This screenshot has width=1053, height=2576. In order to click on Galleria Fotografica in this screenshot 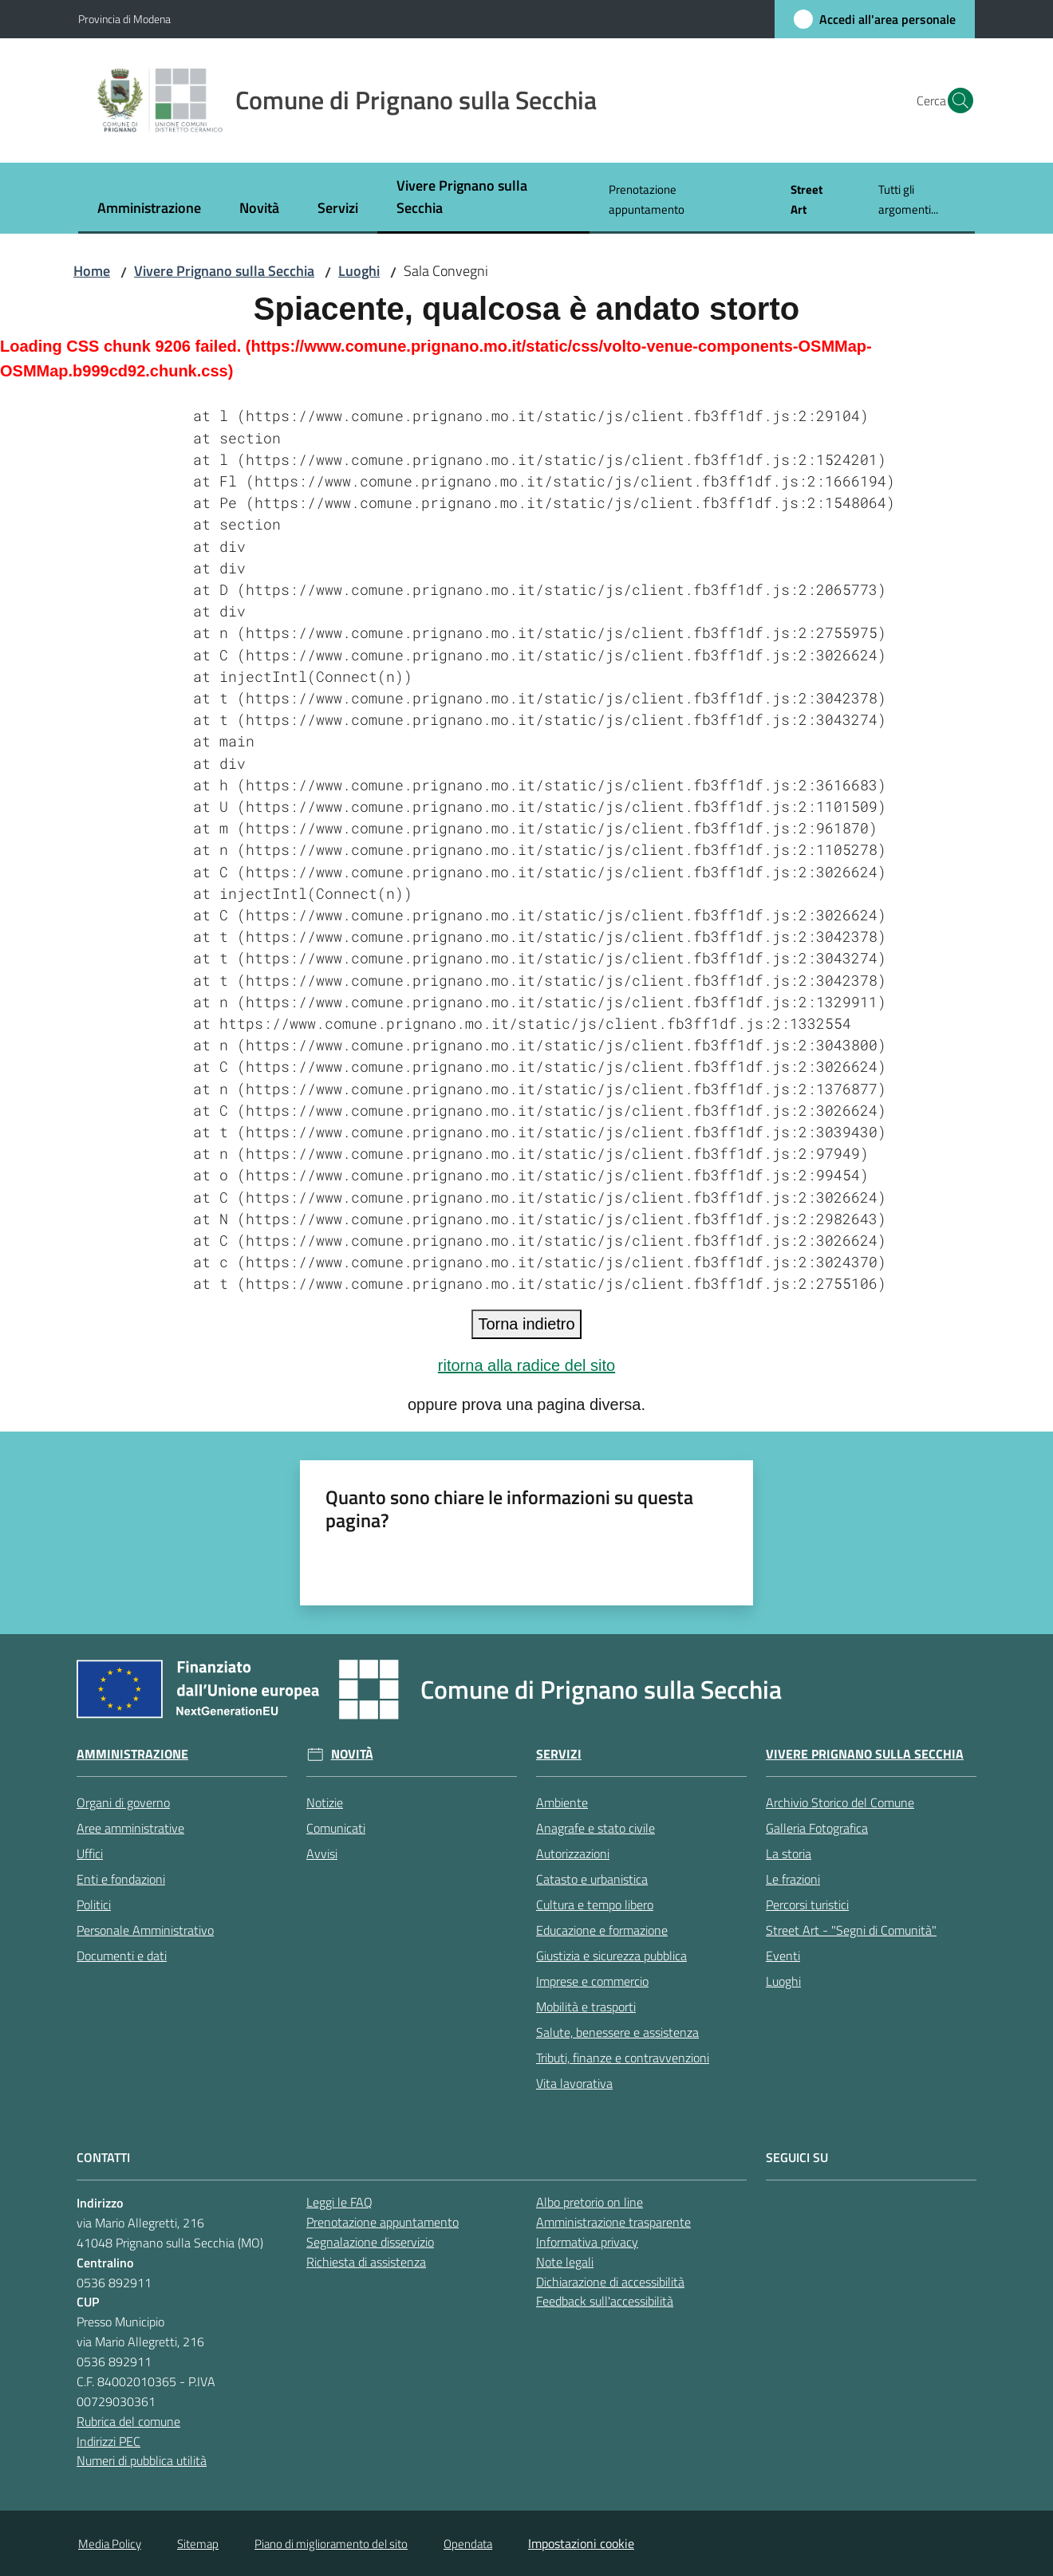, I will do `click(817, 1827)`.